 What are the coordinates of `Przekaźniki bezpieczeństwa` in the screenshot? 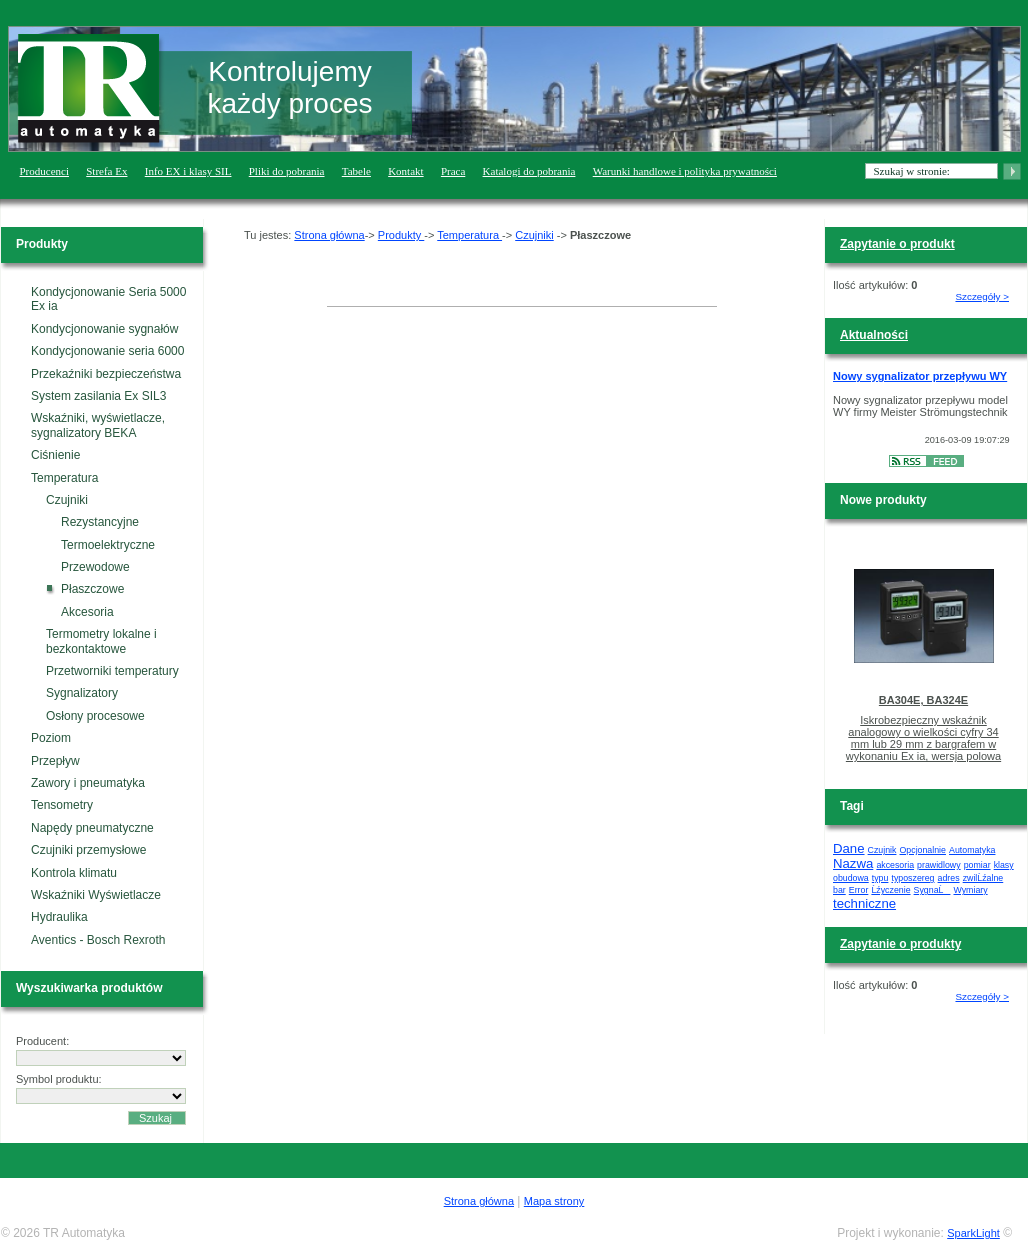 It's located at (106, 374).